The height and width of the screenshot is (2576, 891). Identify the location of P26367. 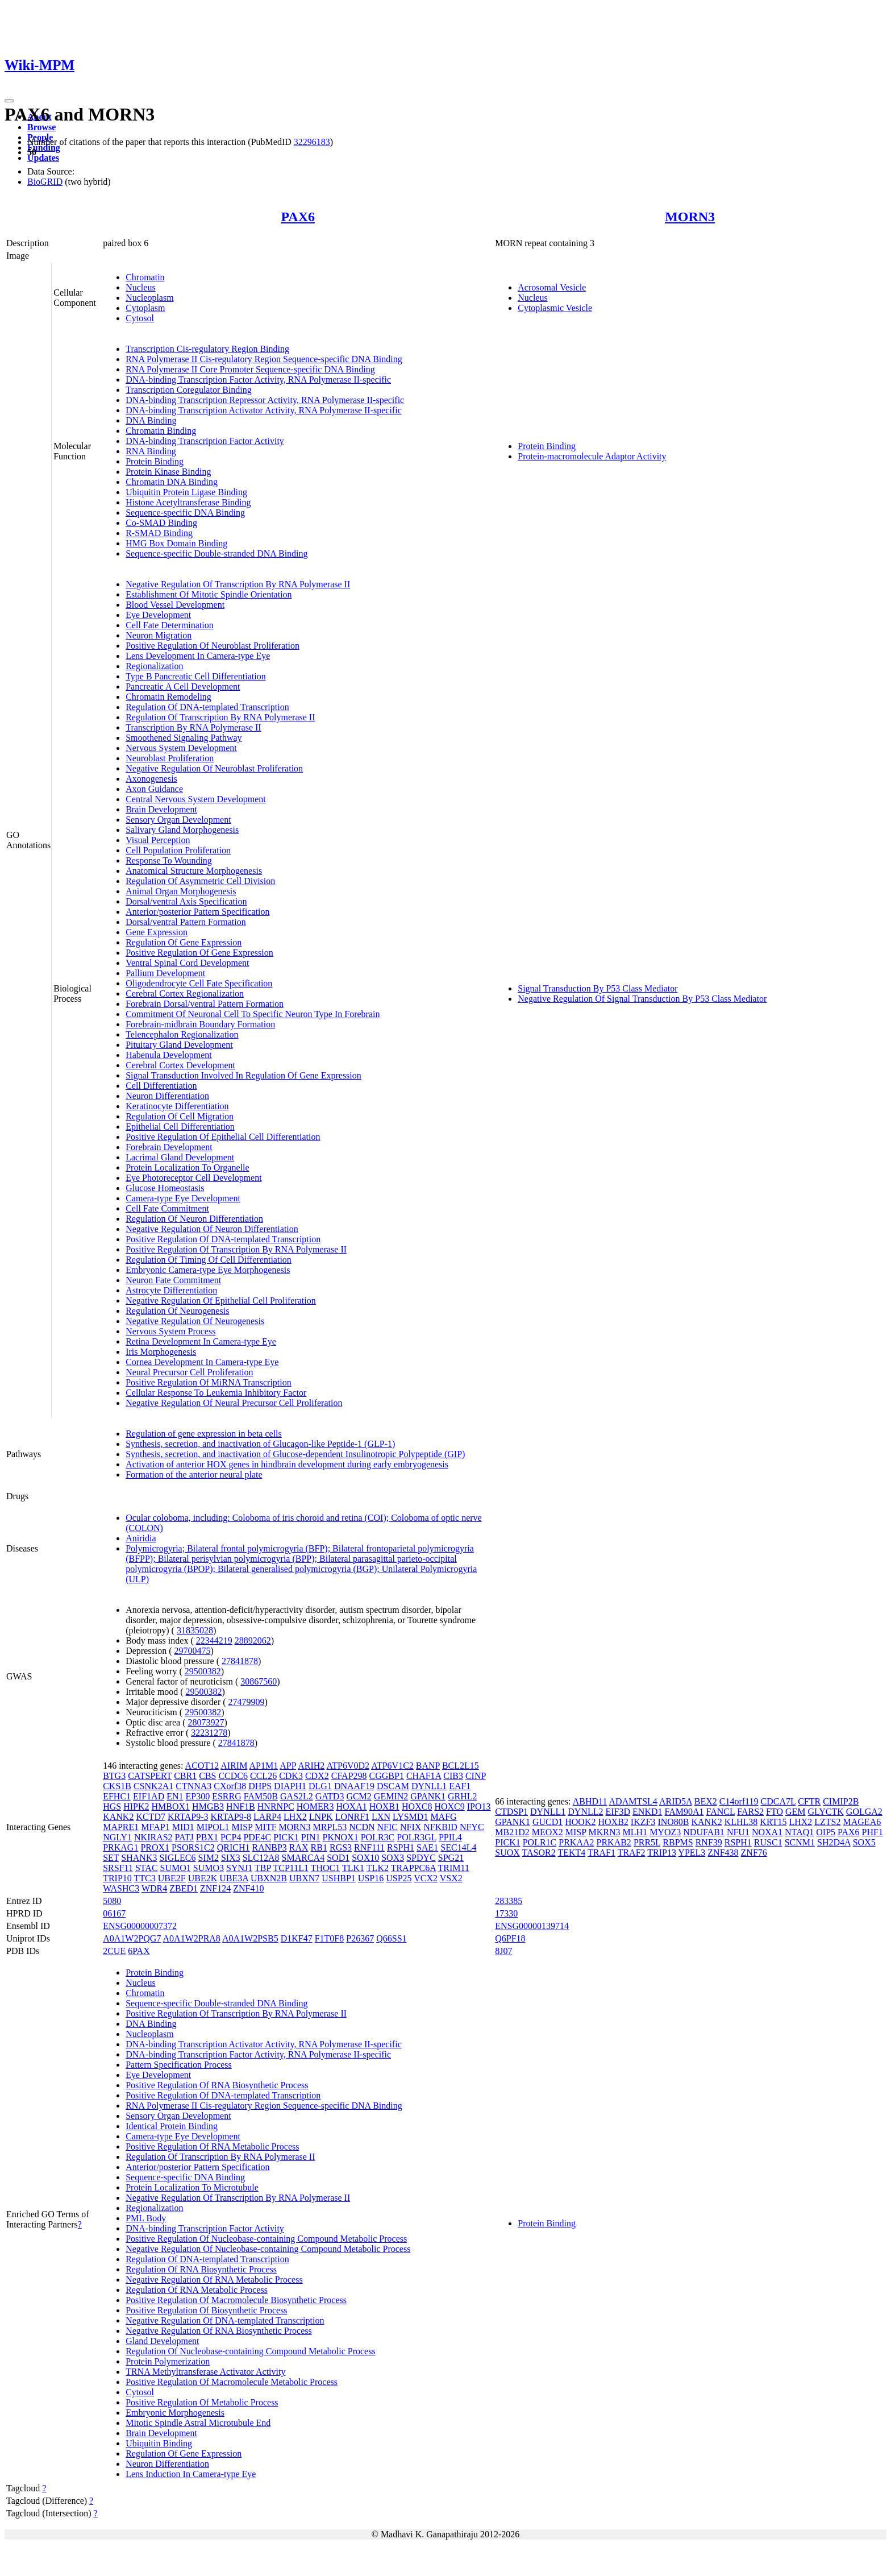
(360, 1938).